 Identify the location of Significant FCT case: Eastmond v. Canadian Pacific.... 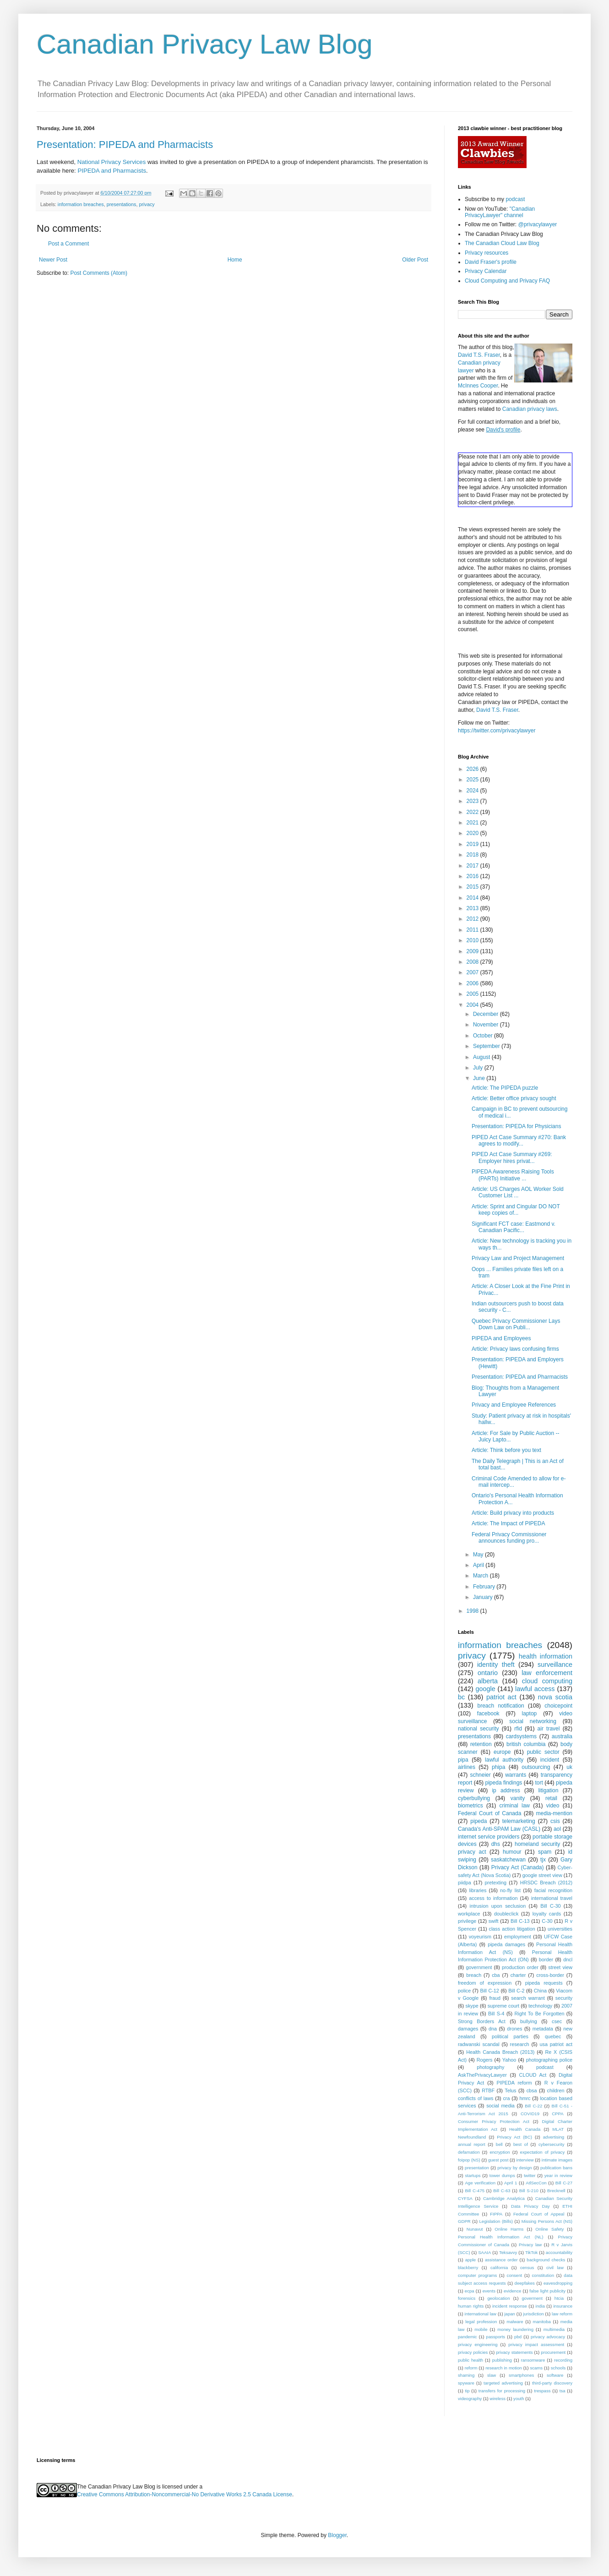
(513, 1227).